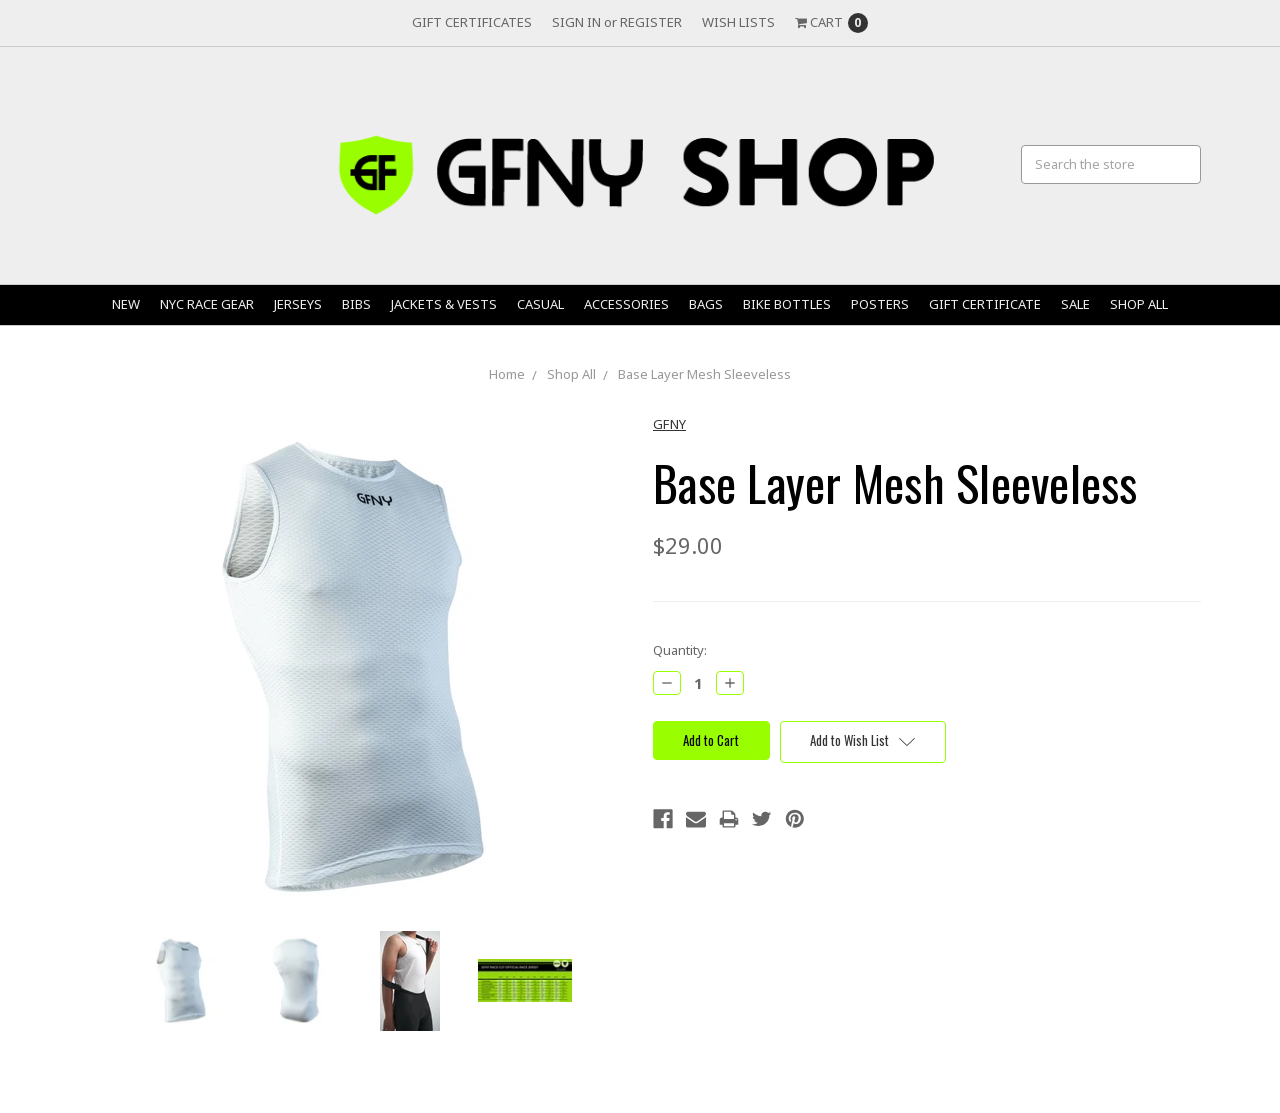 Image resolution: width=1280 pixels, height=1113 pixels. Describe the element at coordinates (444, 304) in the screenshot. I see `Jackets & Vests` at that location.